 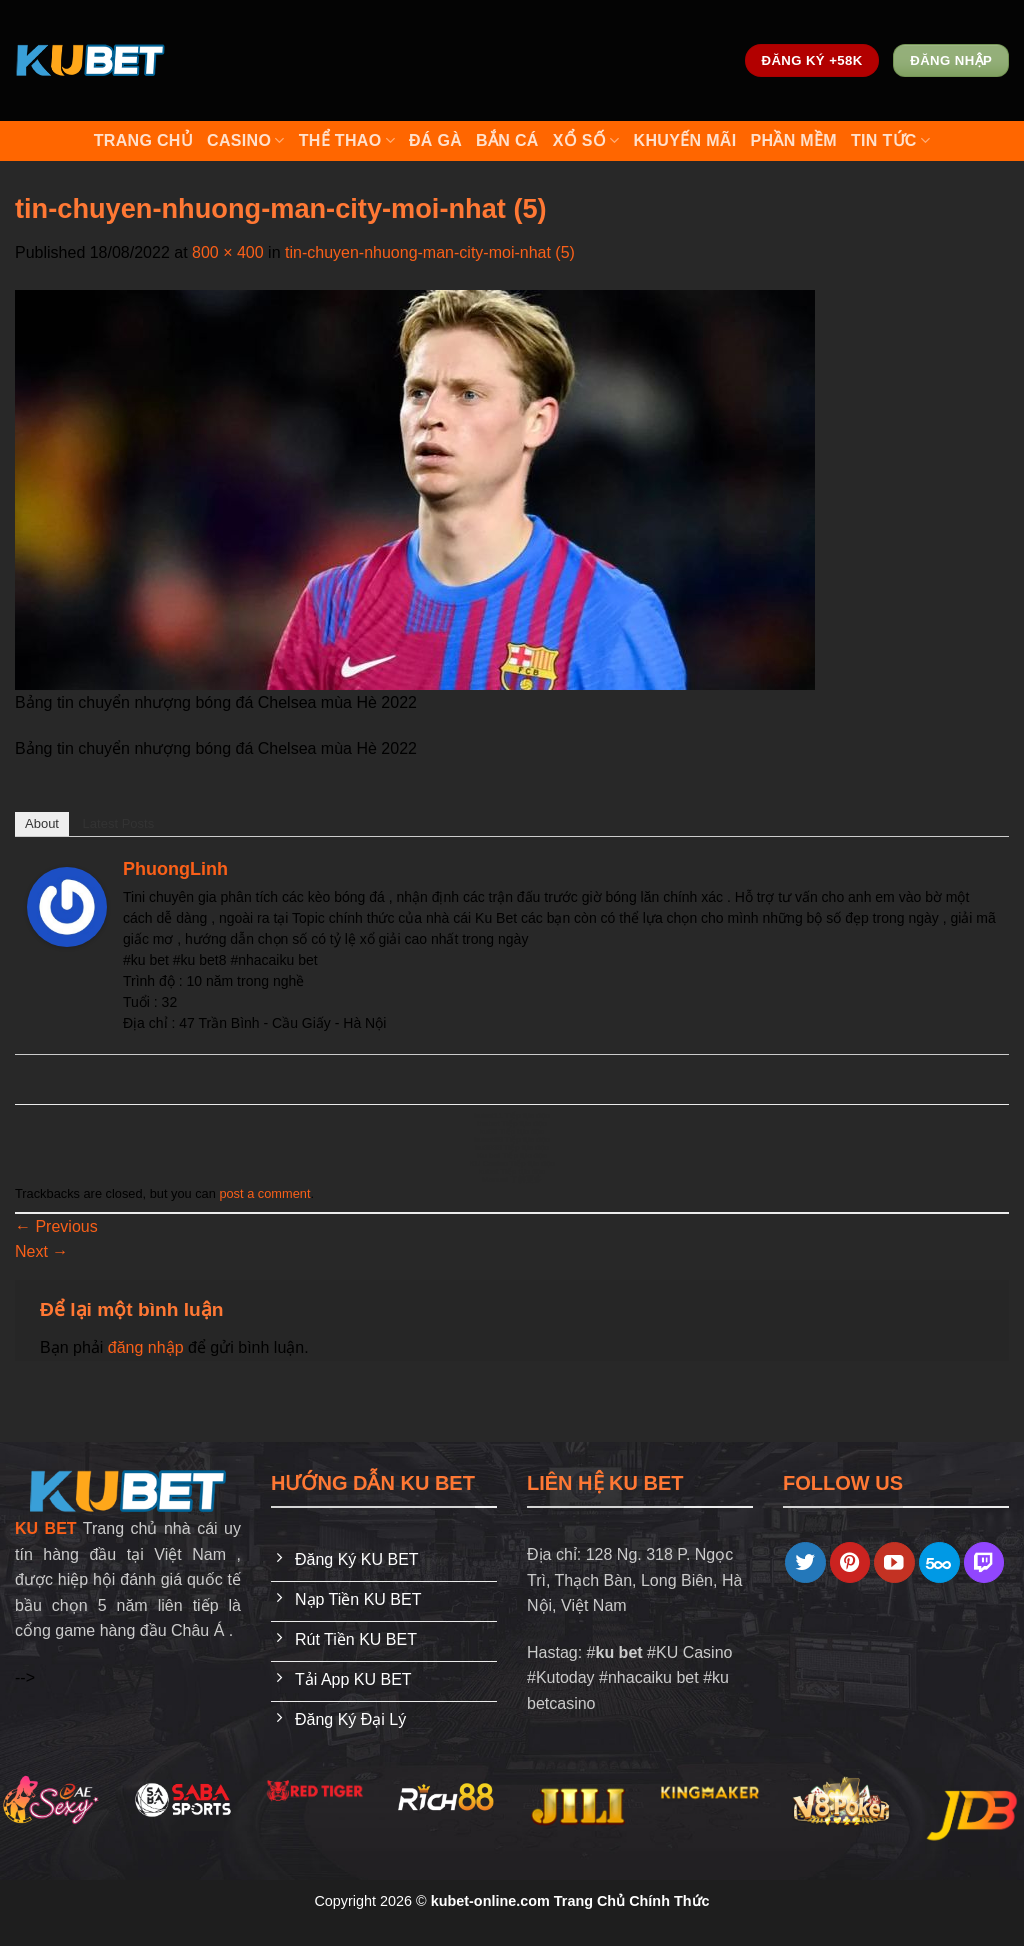 I want to click on Trang Chủ, so click(x=143, y=140).